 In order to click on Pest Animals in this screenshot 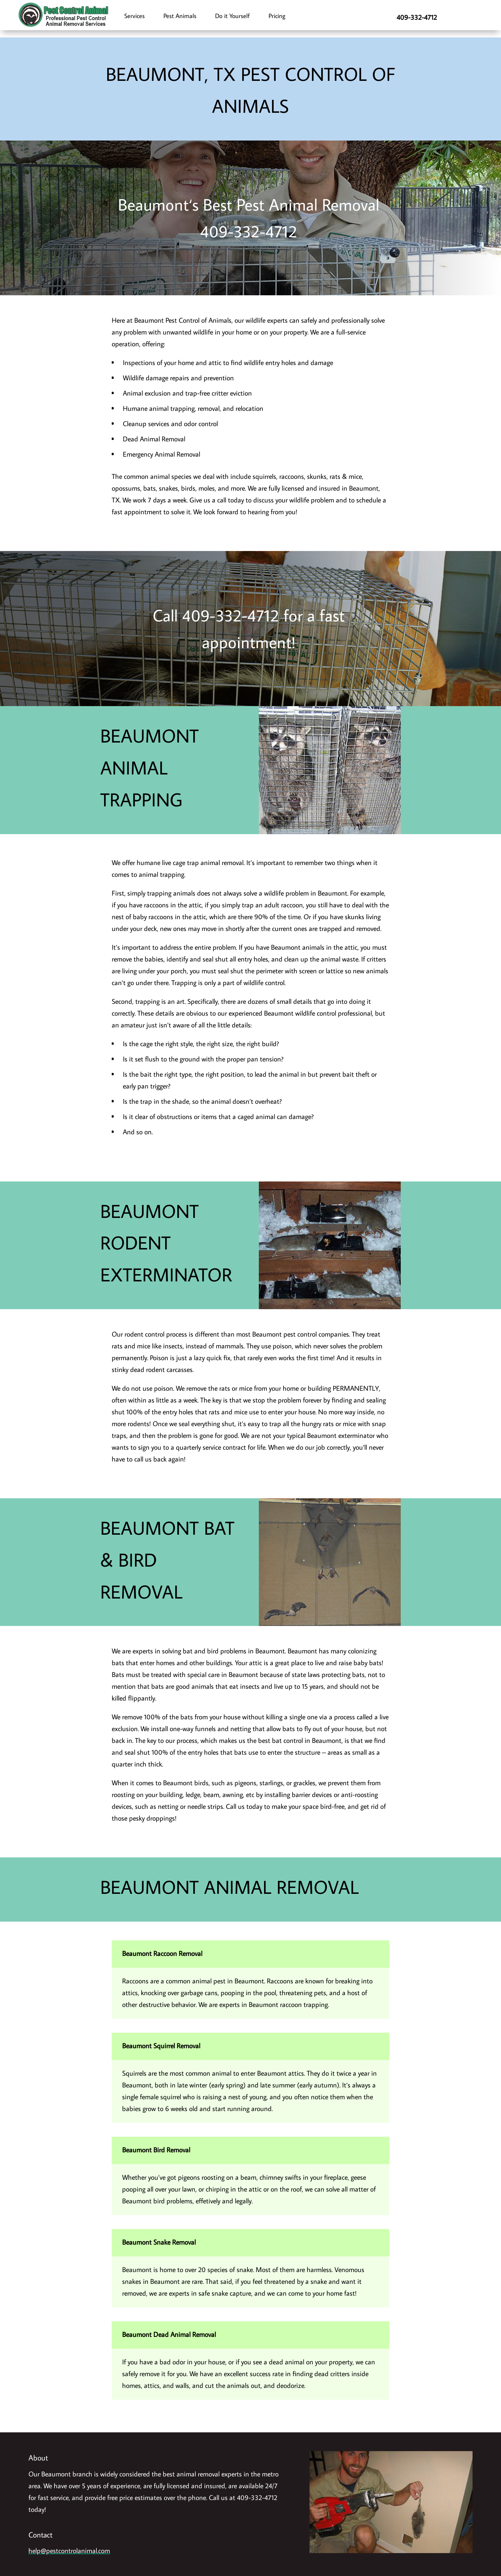, I will do `click(179, 16)`.